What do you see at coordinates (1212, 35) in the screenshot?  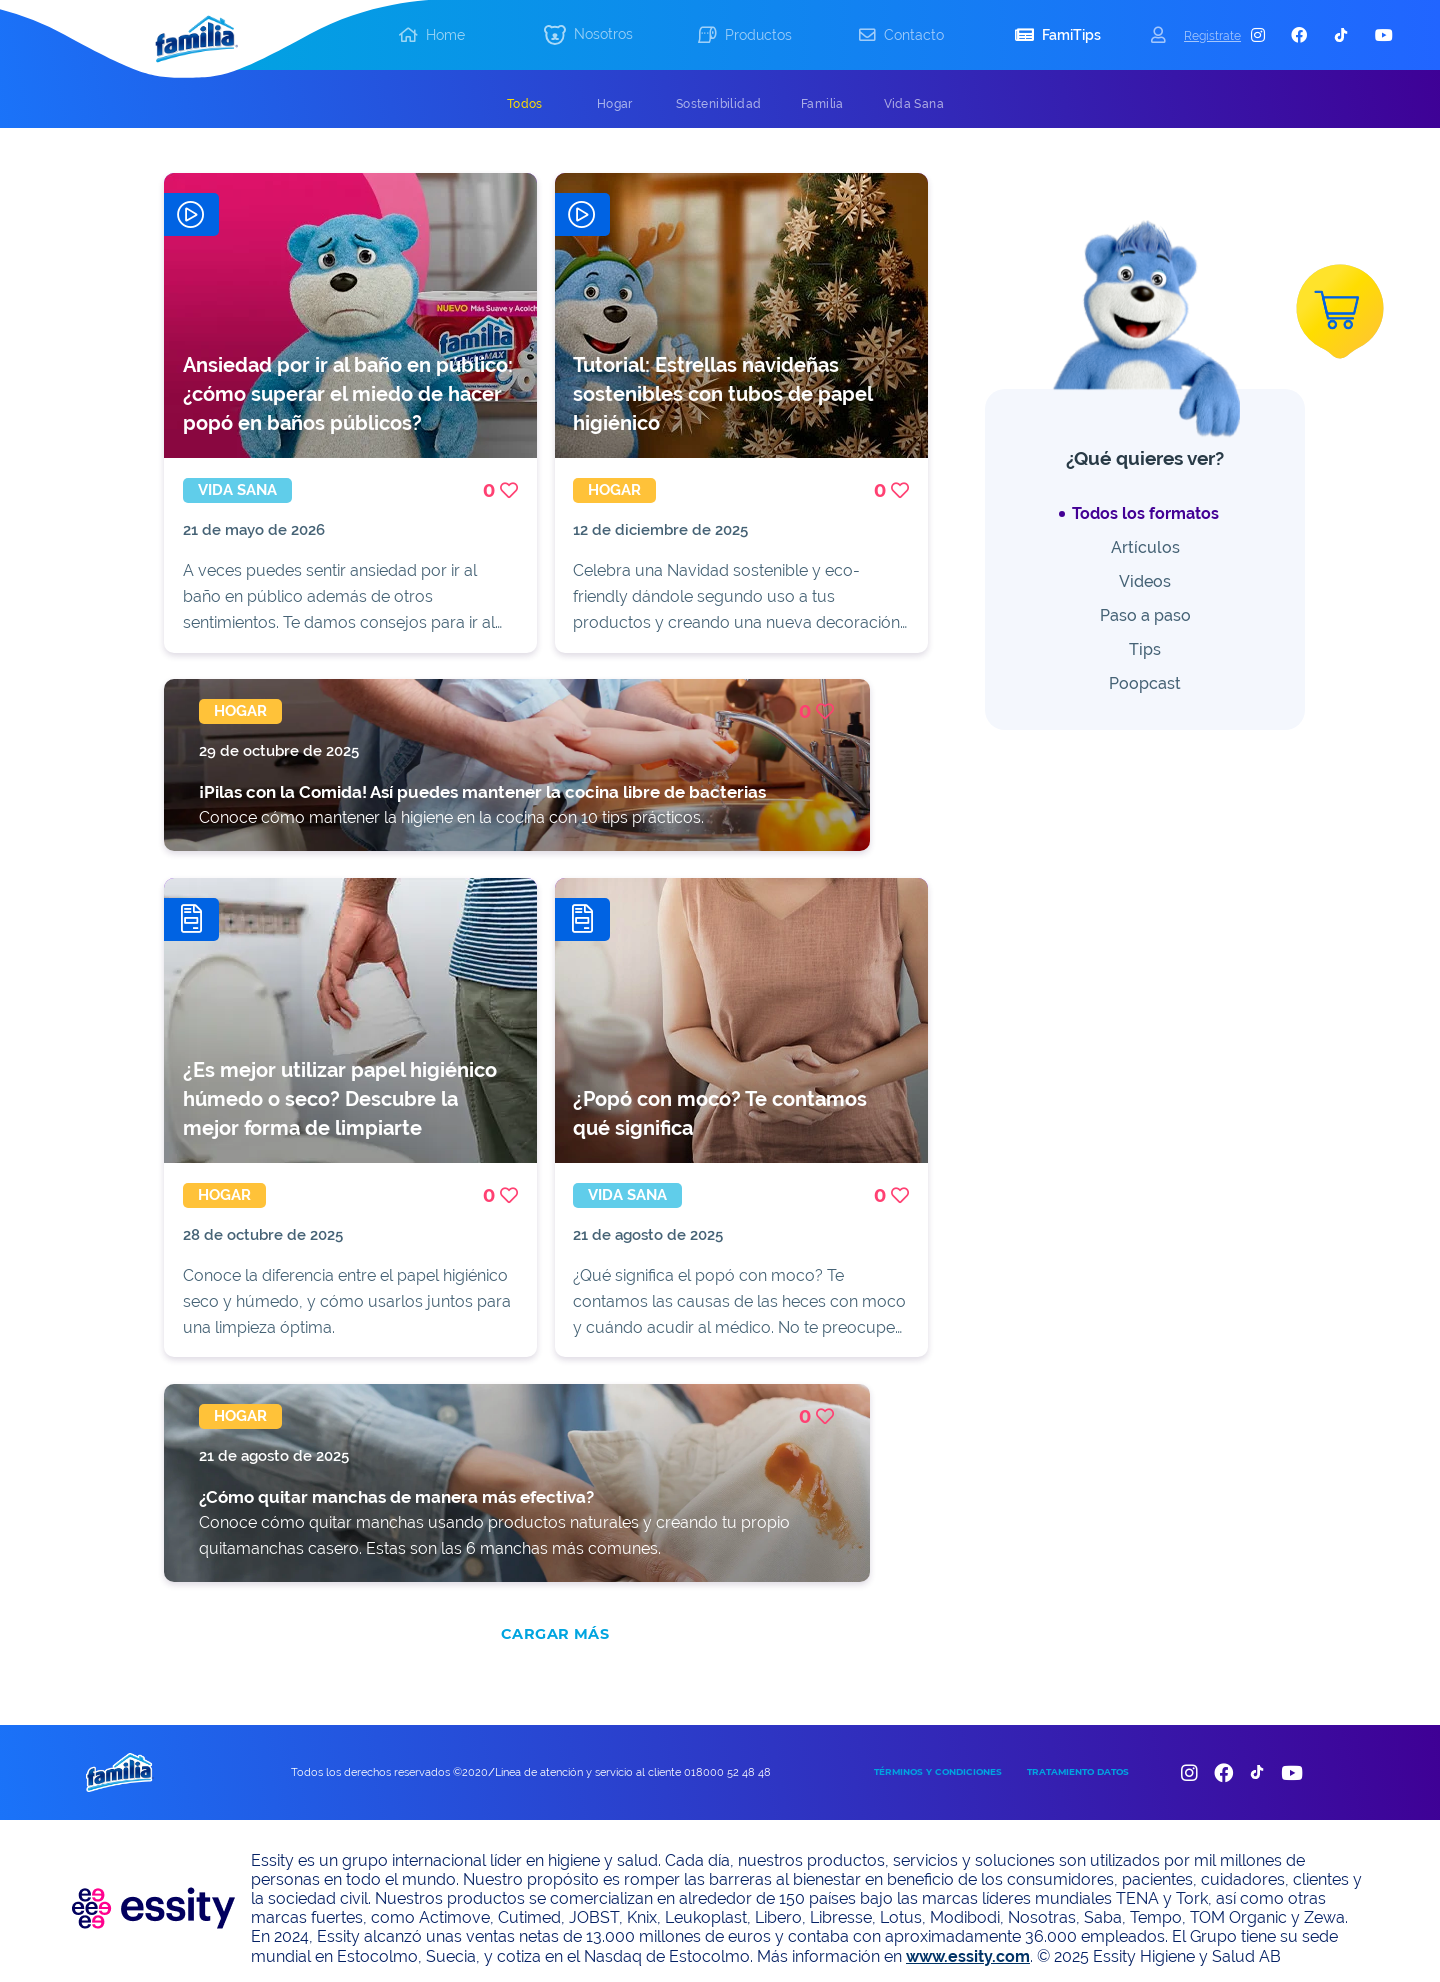 I see `Registrate` at bounding box center [1212, 35].